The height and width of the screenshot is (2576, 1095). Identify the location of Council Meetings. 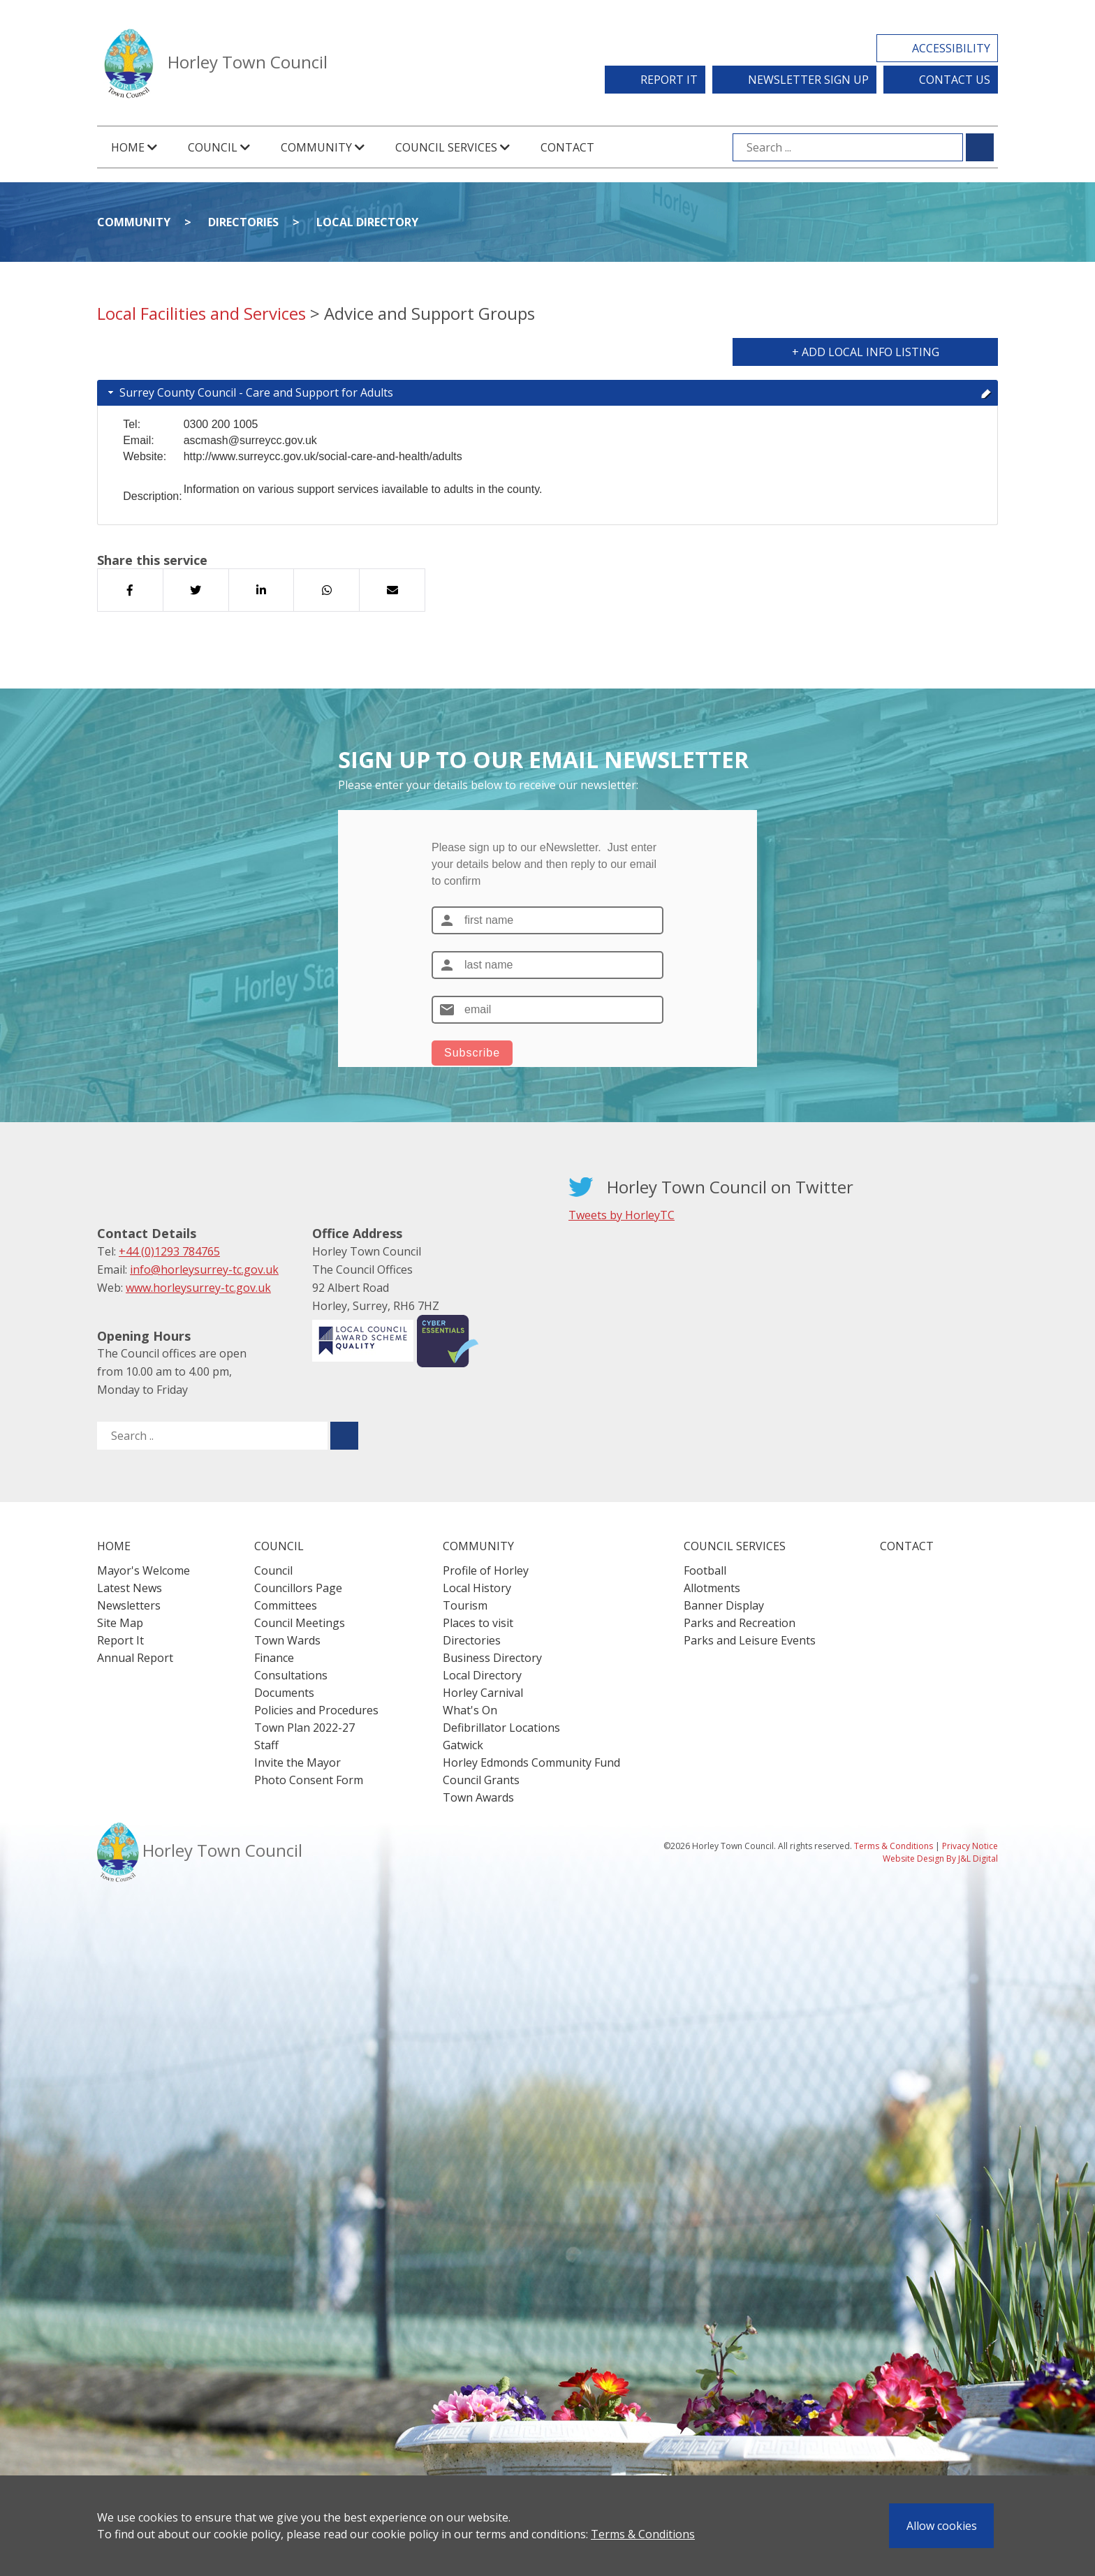
(299, 1623).